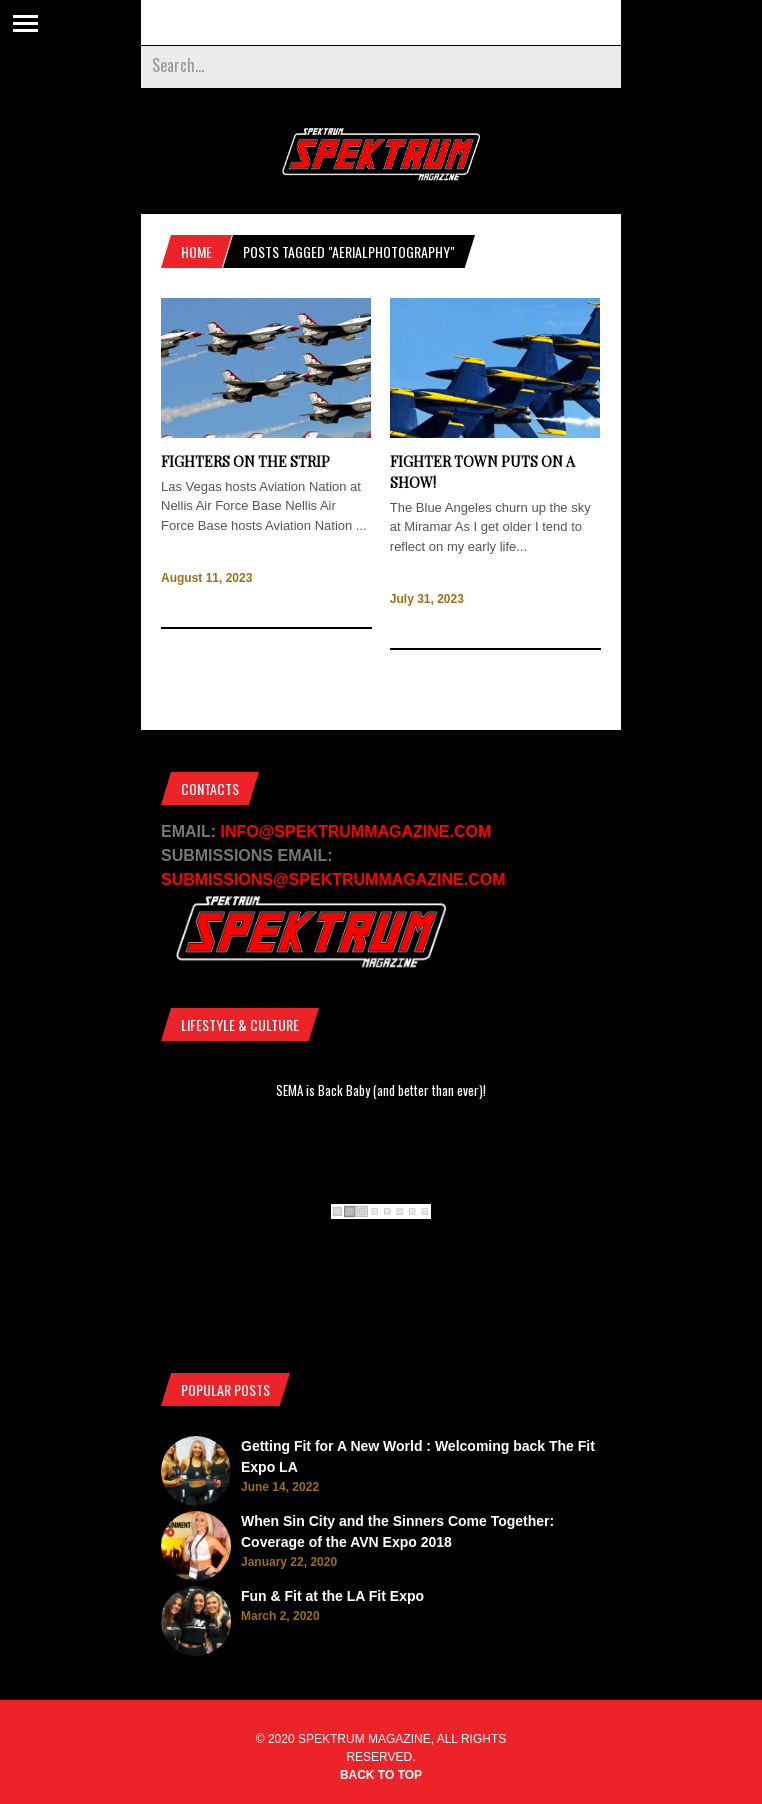 The width and height of the screenshot is (762, 1804). What do you see at coordinates (381, 1090) in the screenshot?
I see `SEMA is Back Baby (and better than ever)!` at bounding box center [381, 1090].